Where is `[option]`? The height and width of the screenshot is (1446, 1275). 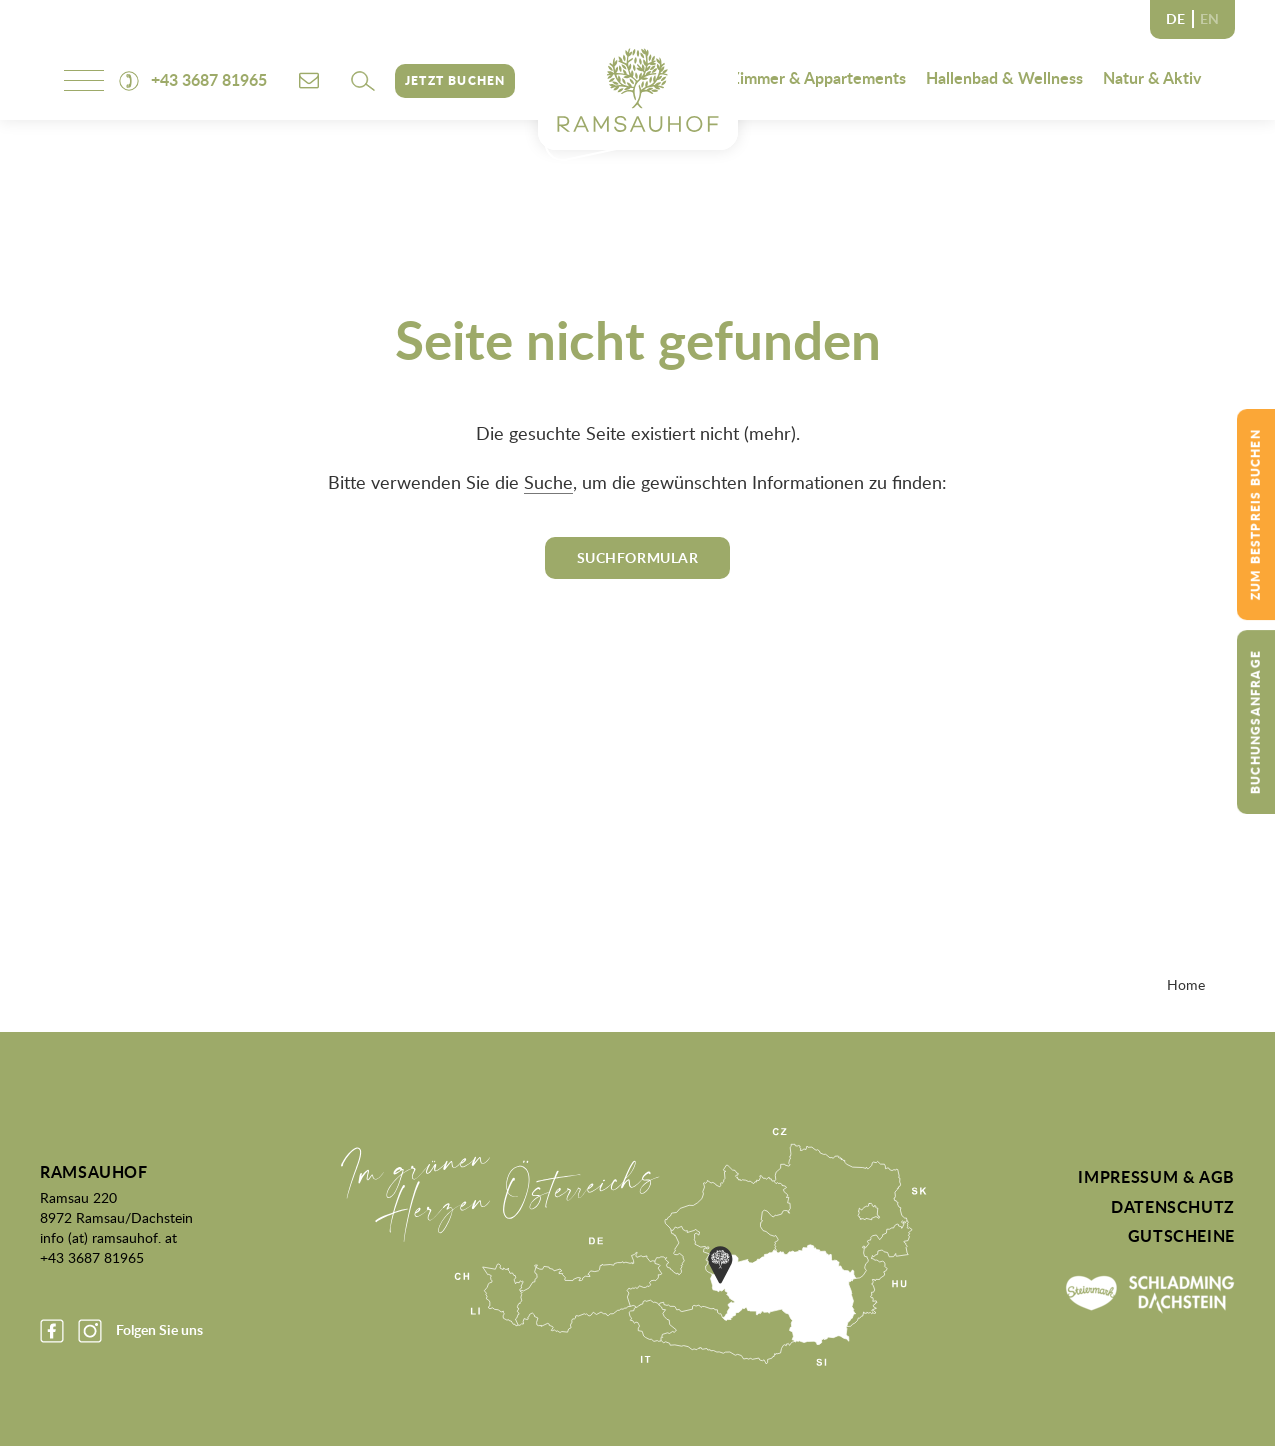
[option] is located at coordinates (1209, 19).